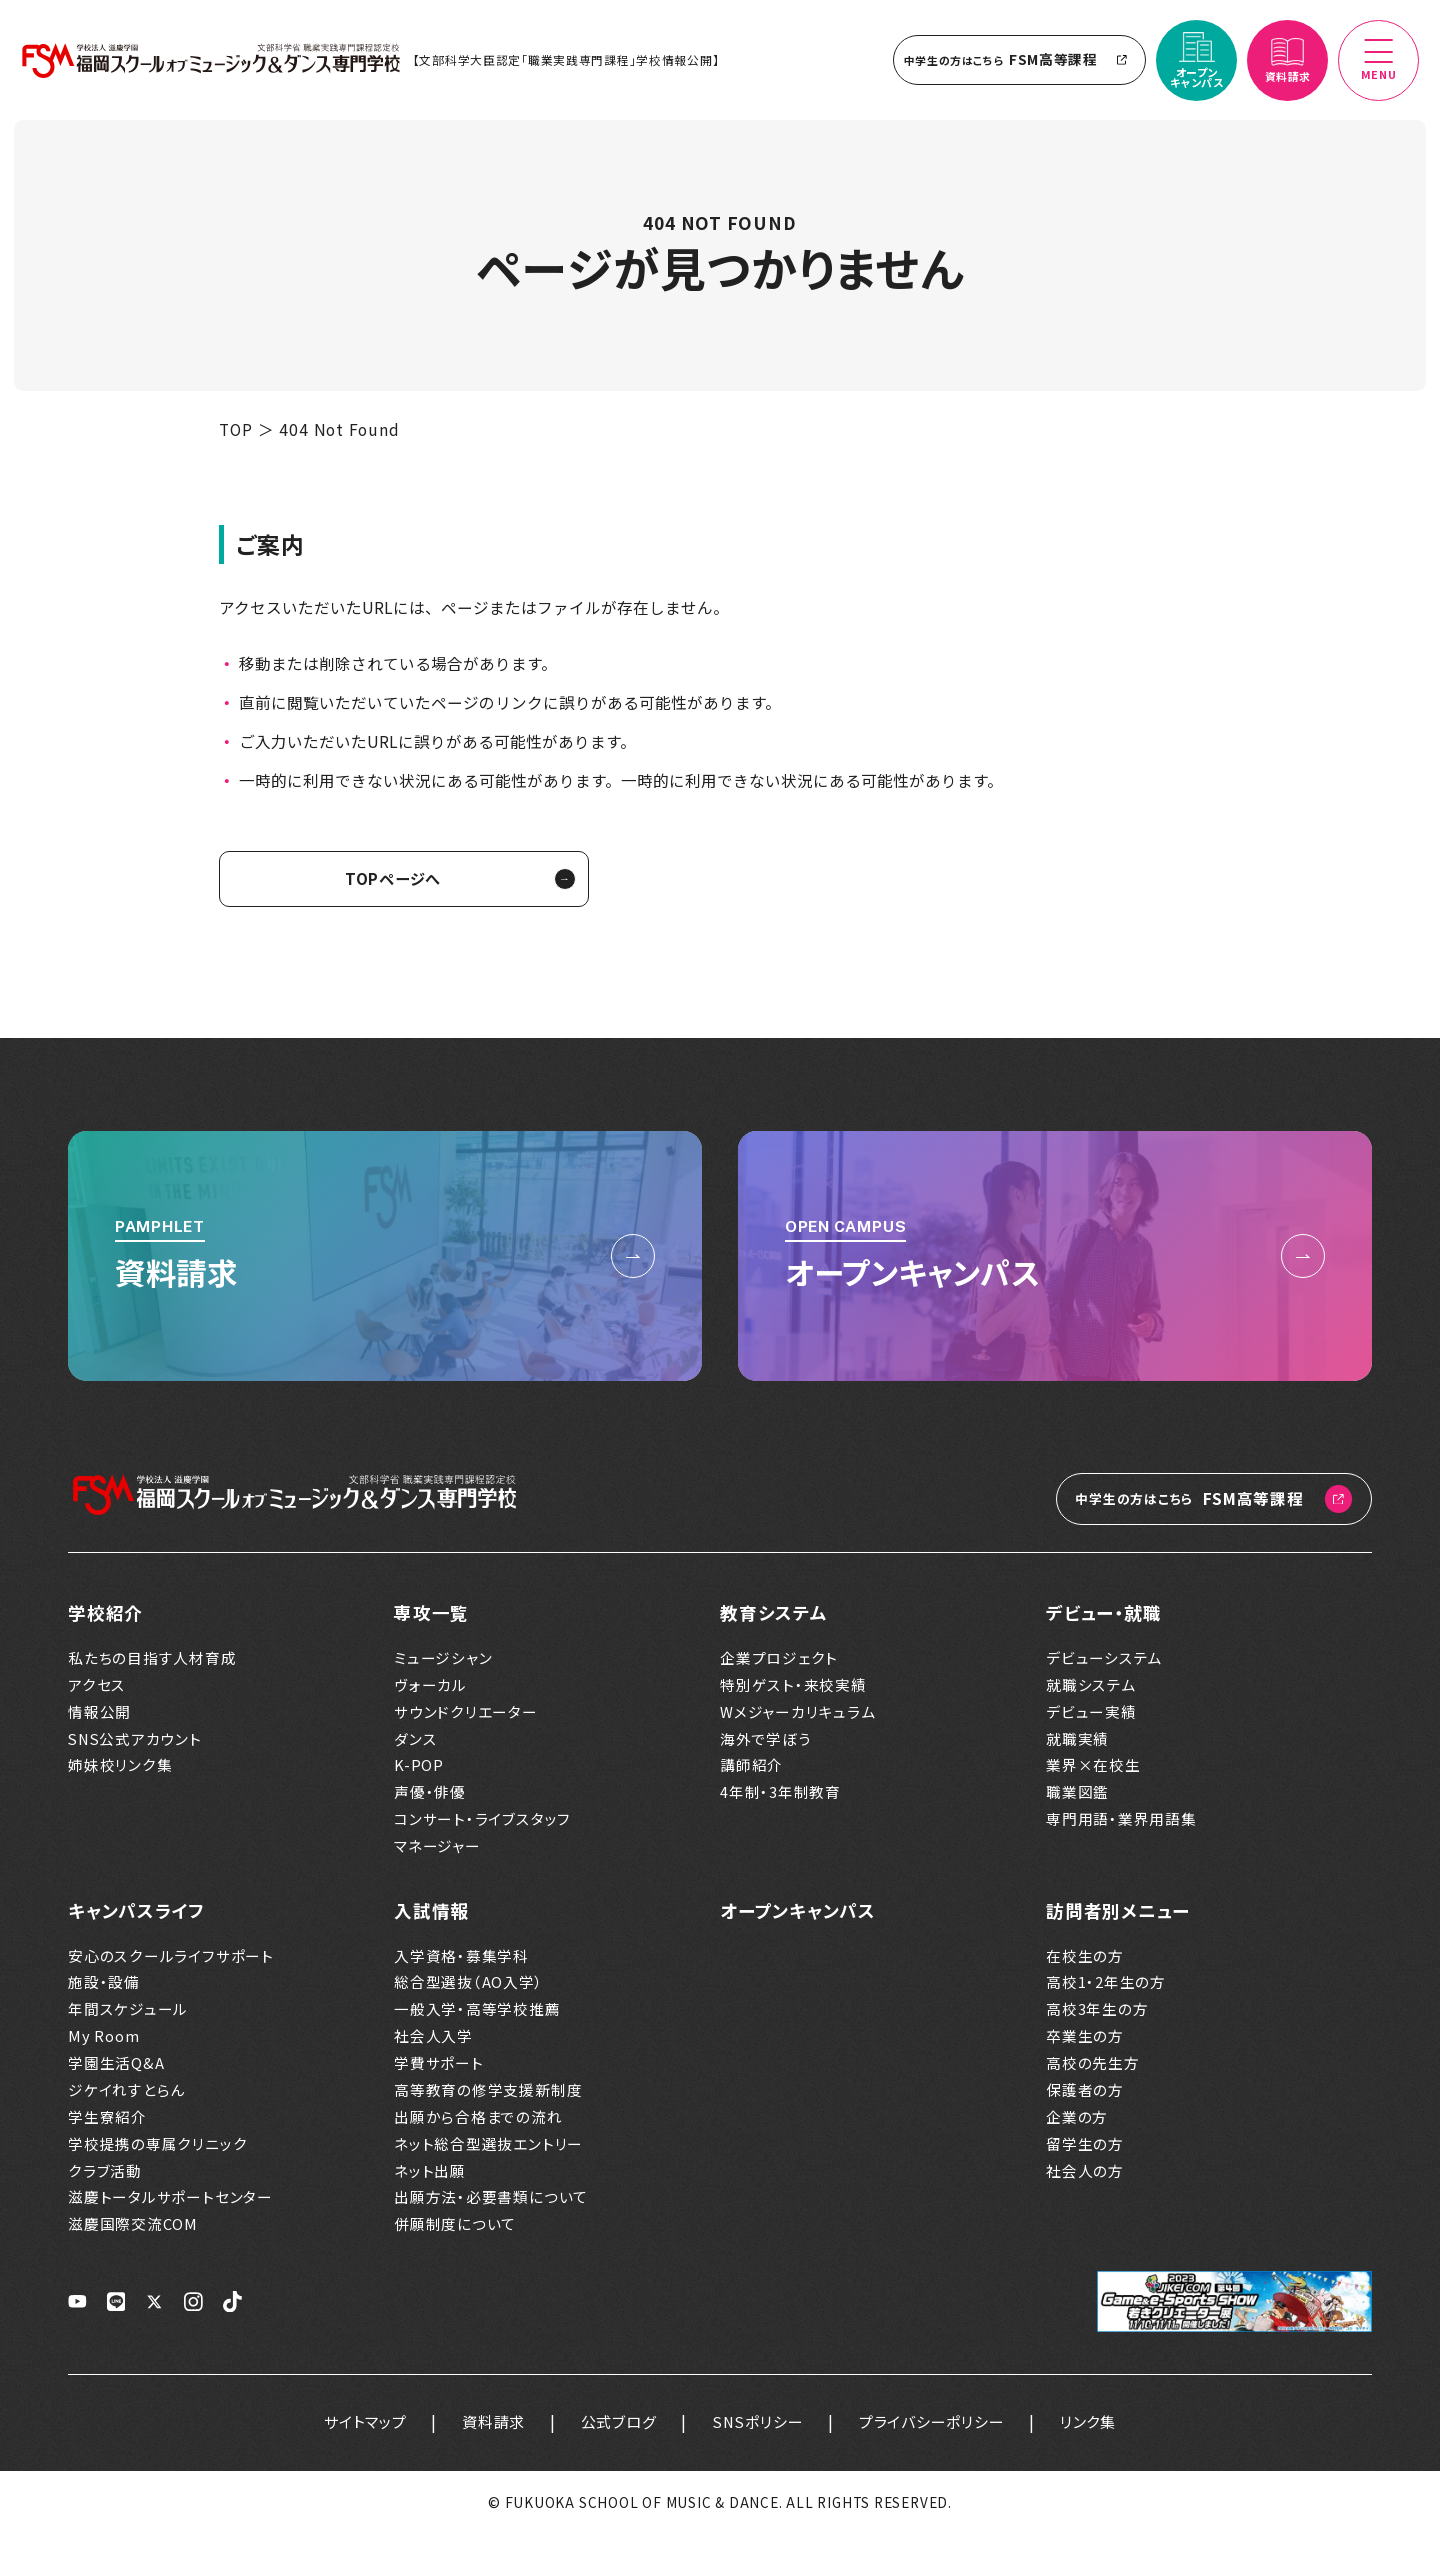 The image size is (1440, 2552). I want to click on 企業の方, so click(1077, 2134).